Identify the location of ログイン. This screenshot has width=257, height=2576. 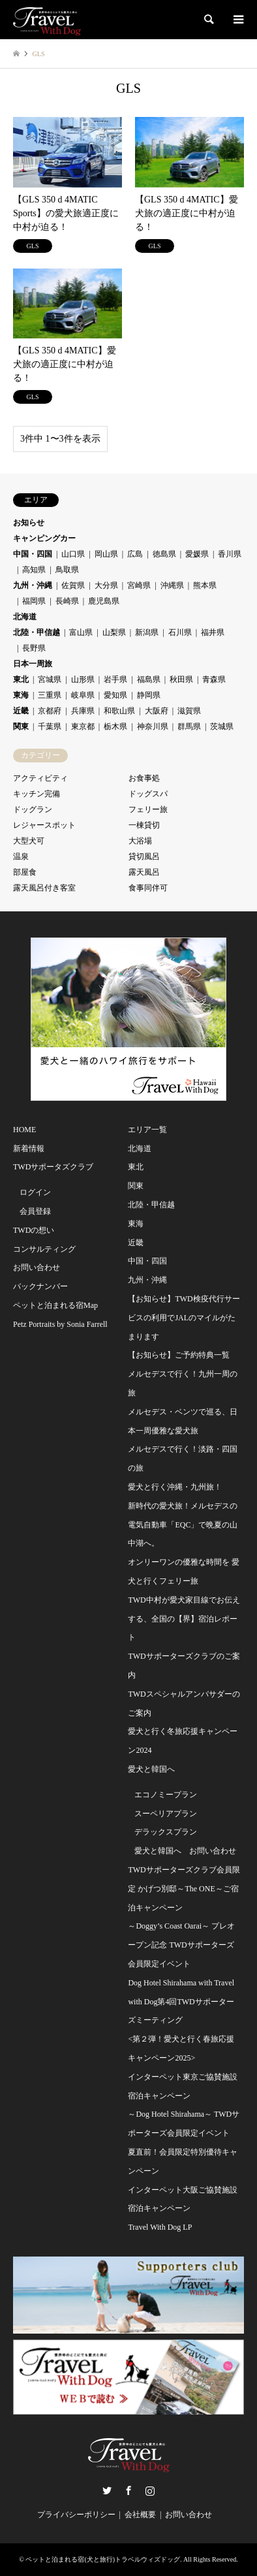
(35, 1192).